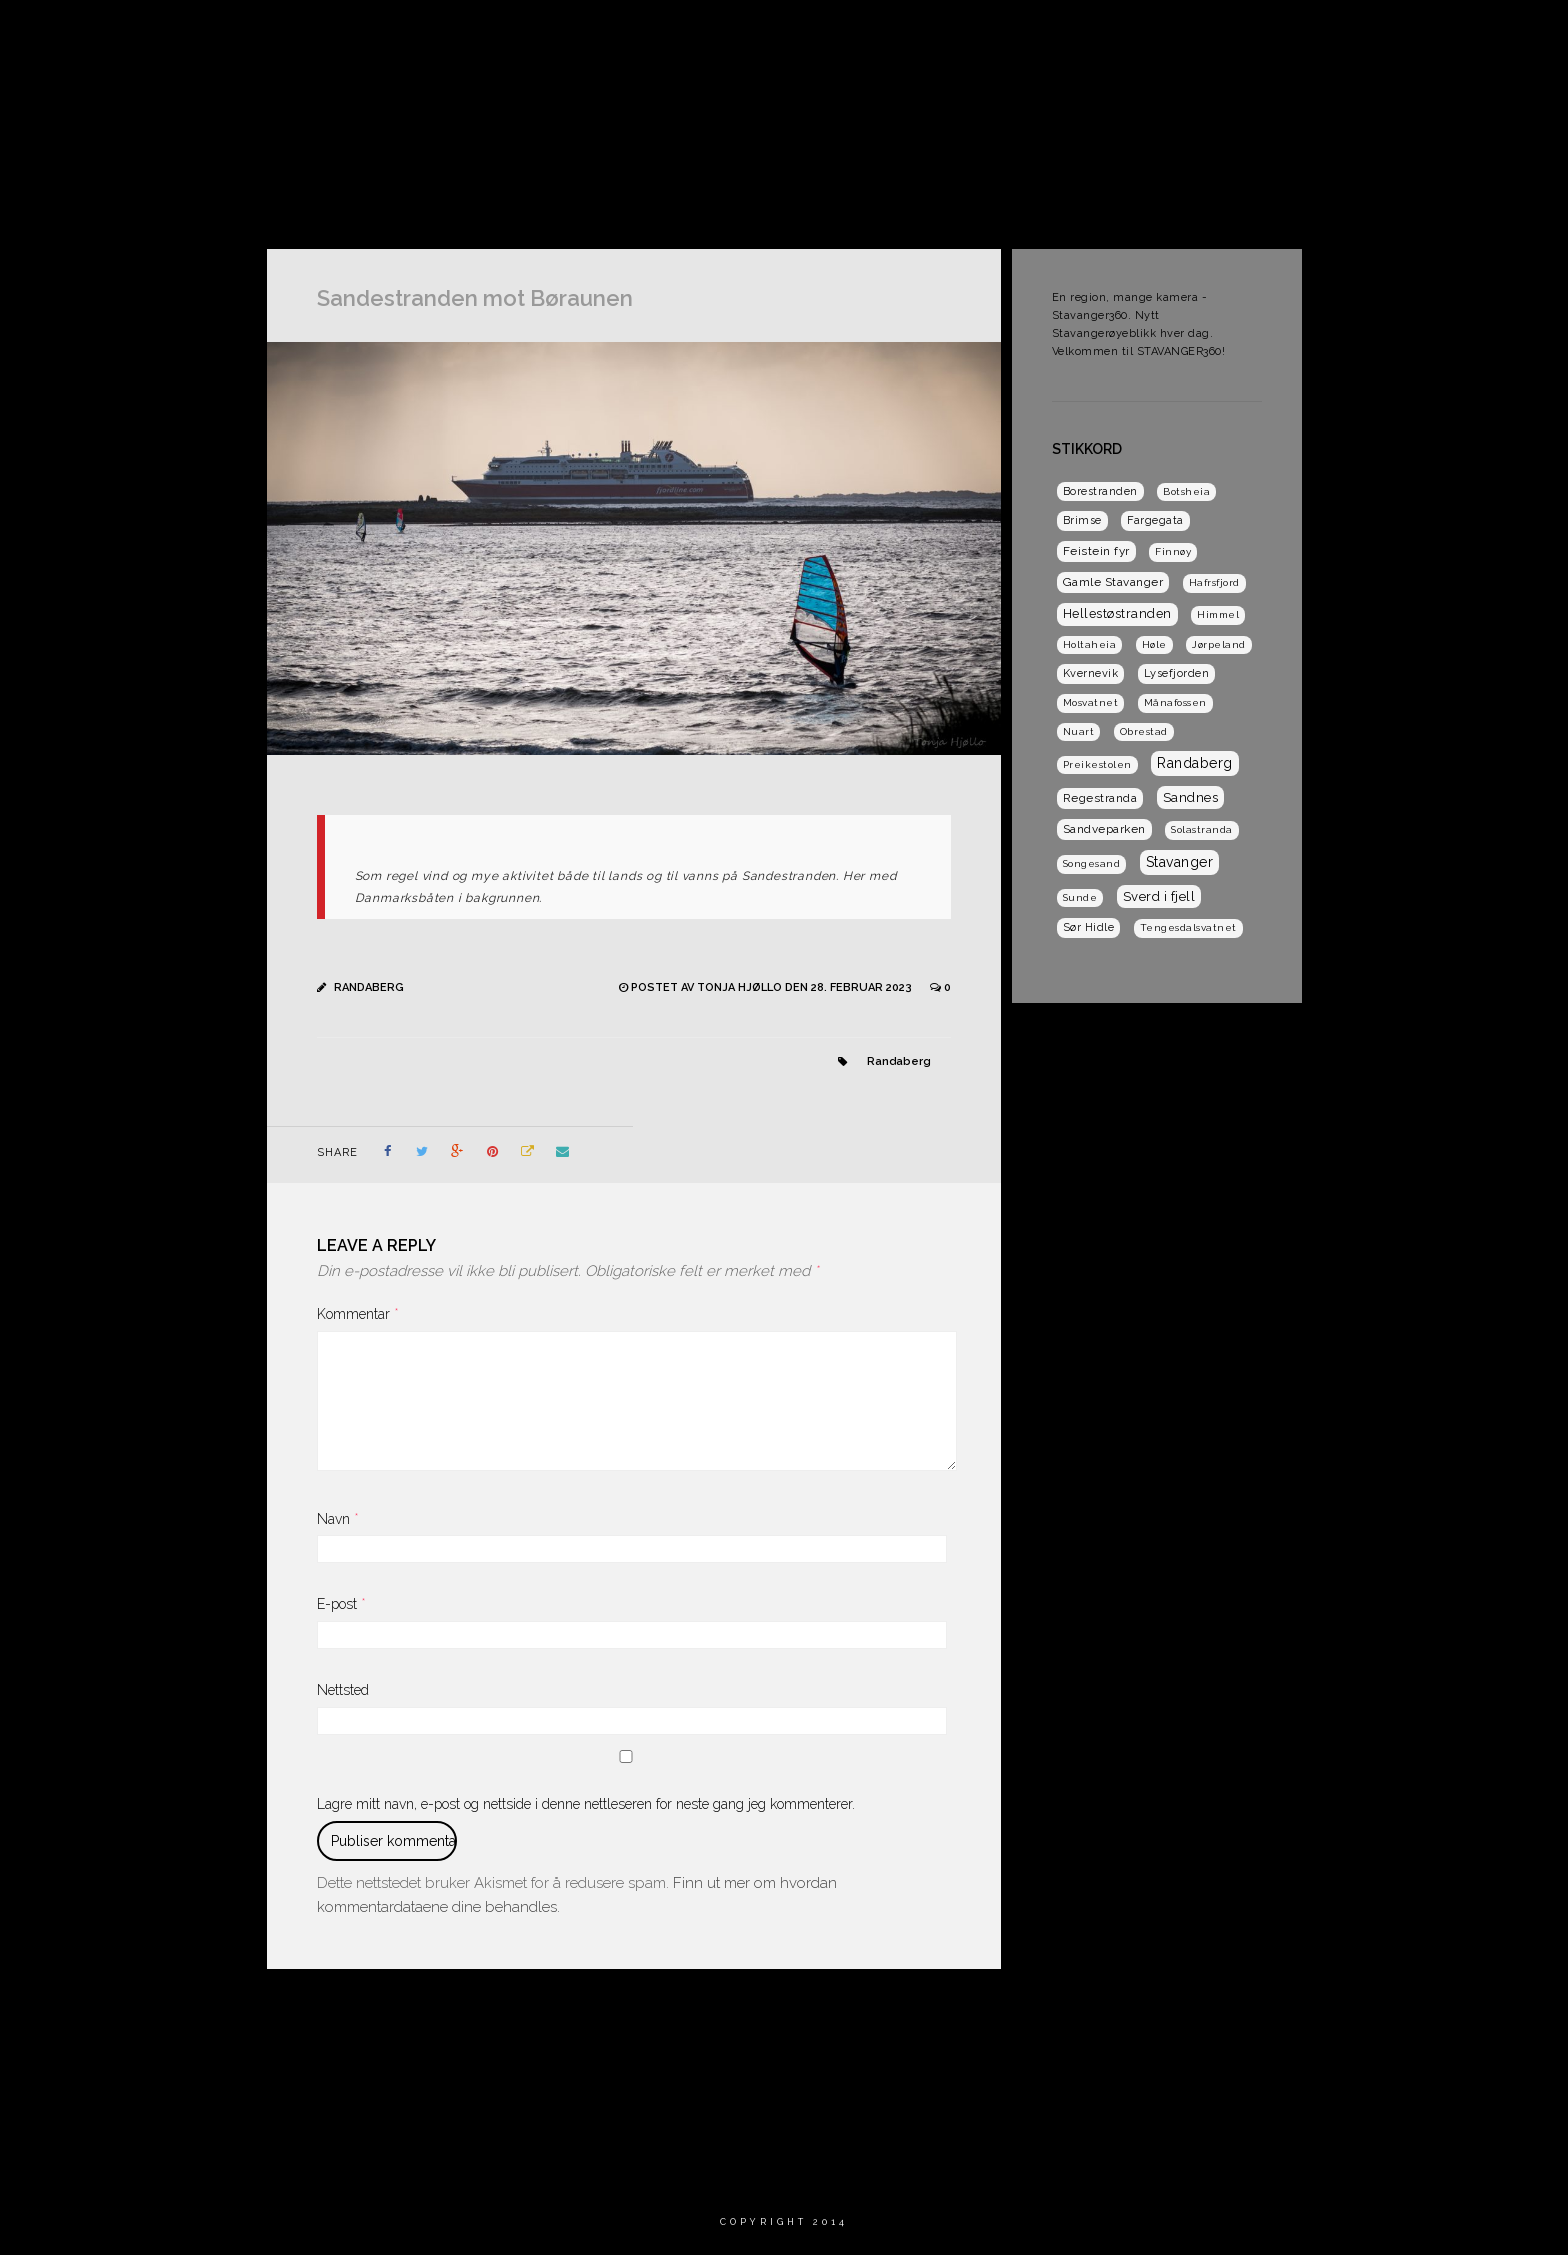  I want to click on Songesand [Songesand (1 element)], so click(1092, 863).